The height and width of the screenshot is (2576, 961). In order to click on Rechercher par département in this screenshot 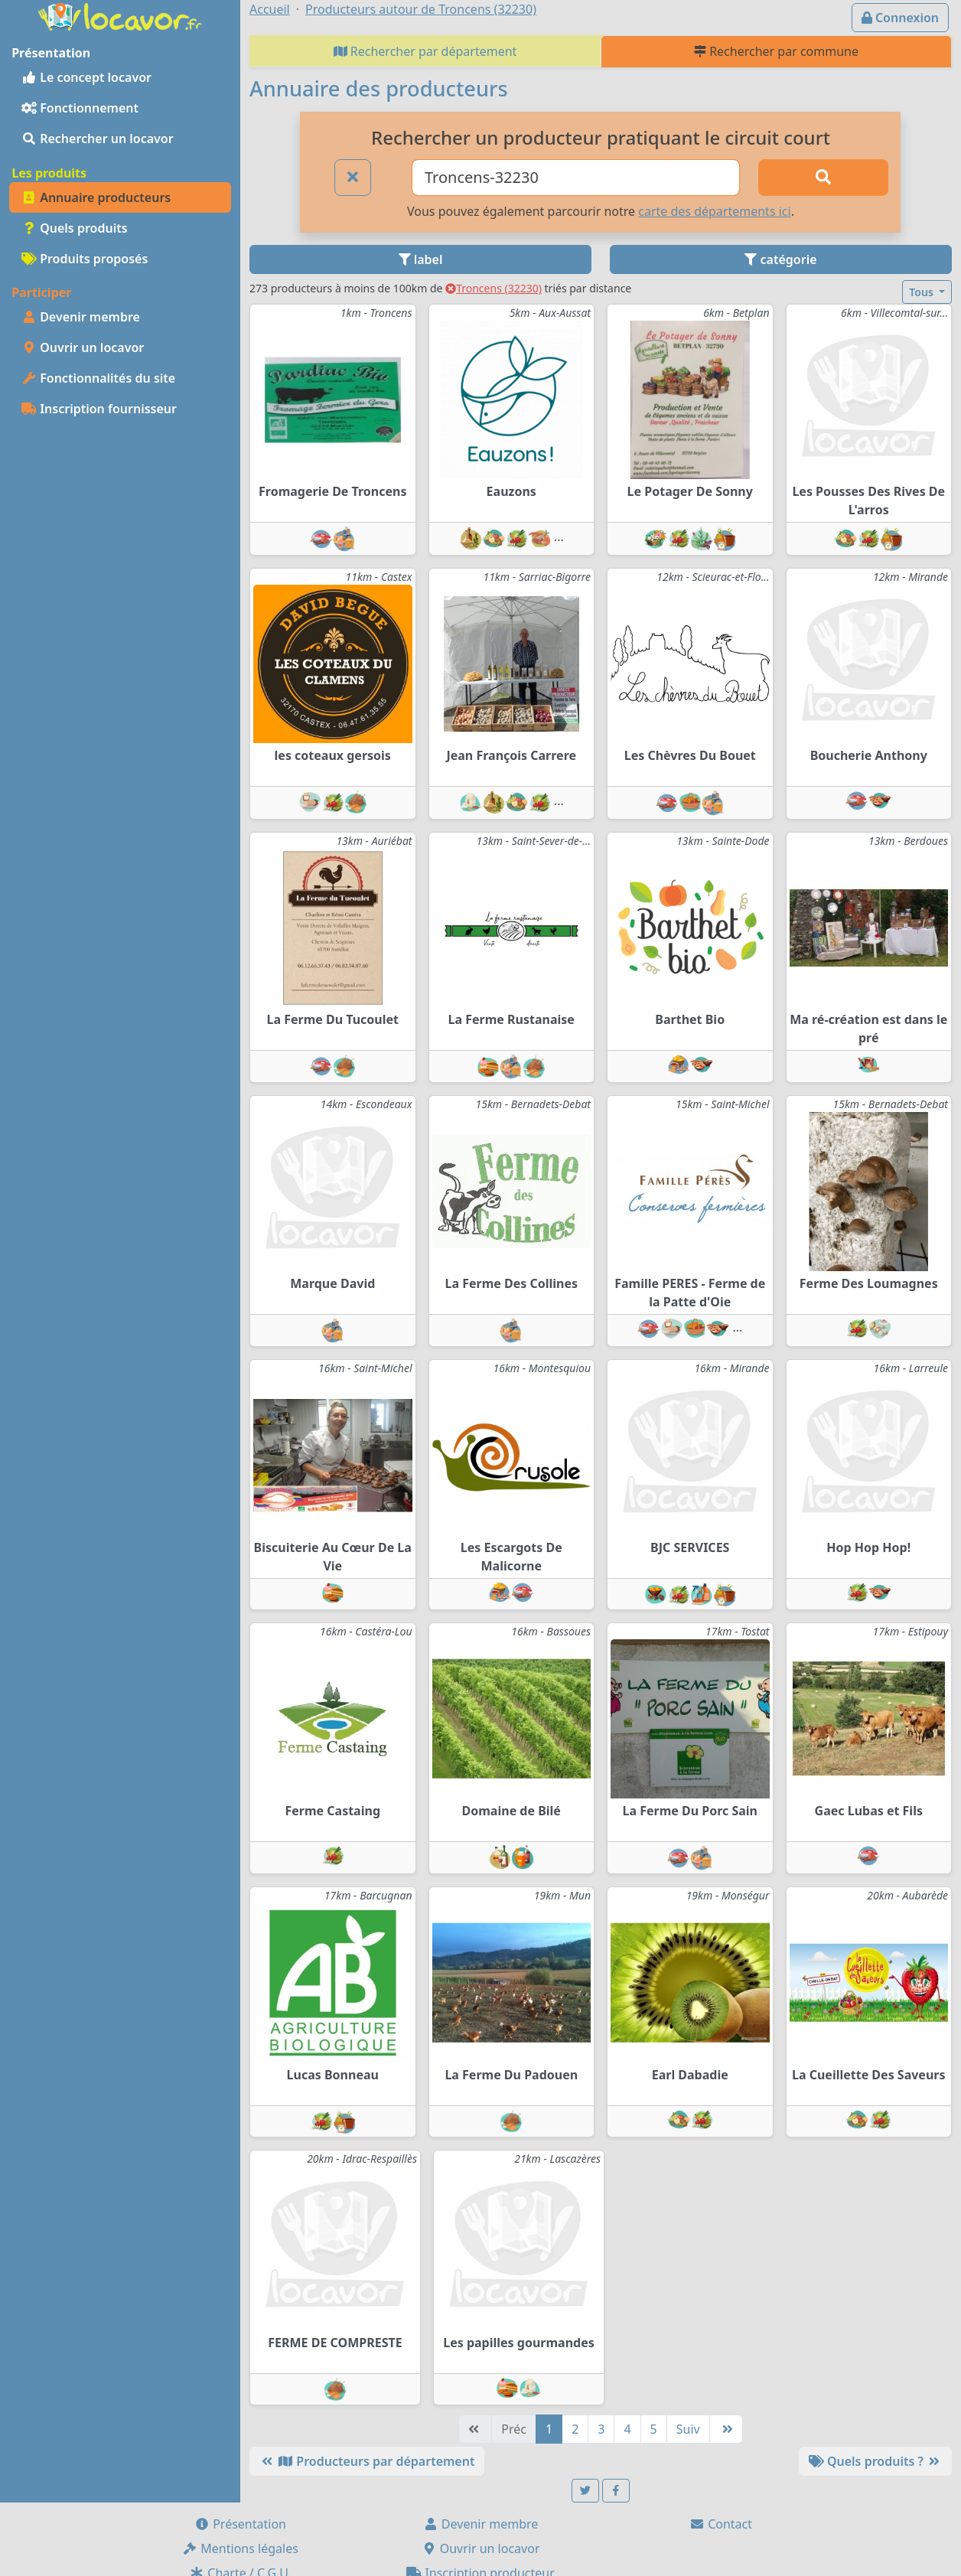, I will do `click(425, 51)`.